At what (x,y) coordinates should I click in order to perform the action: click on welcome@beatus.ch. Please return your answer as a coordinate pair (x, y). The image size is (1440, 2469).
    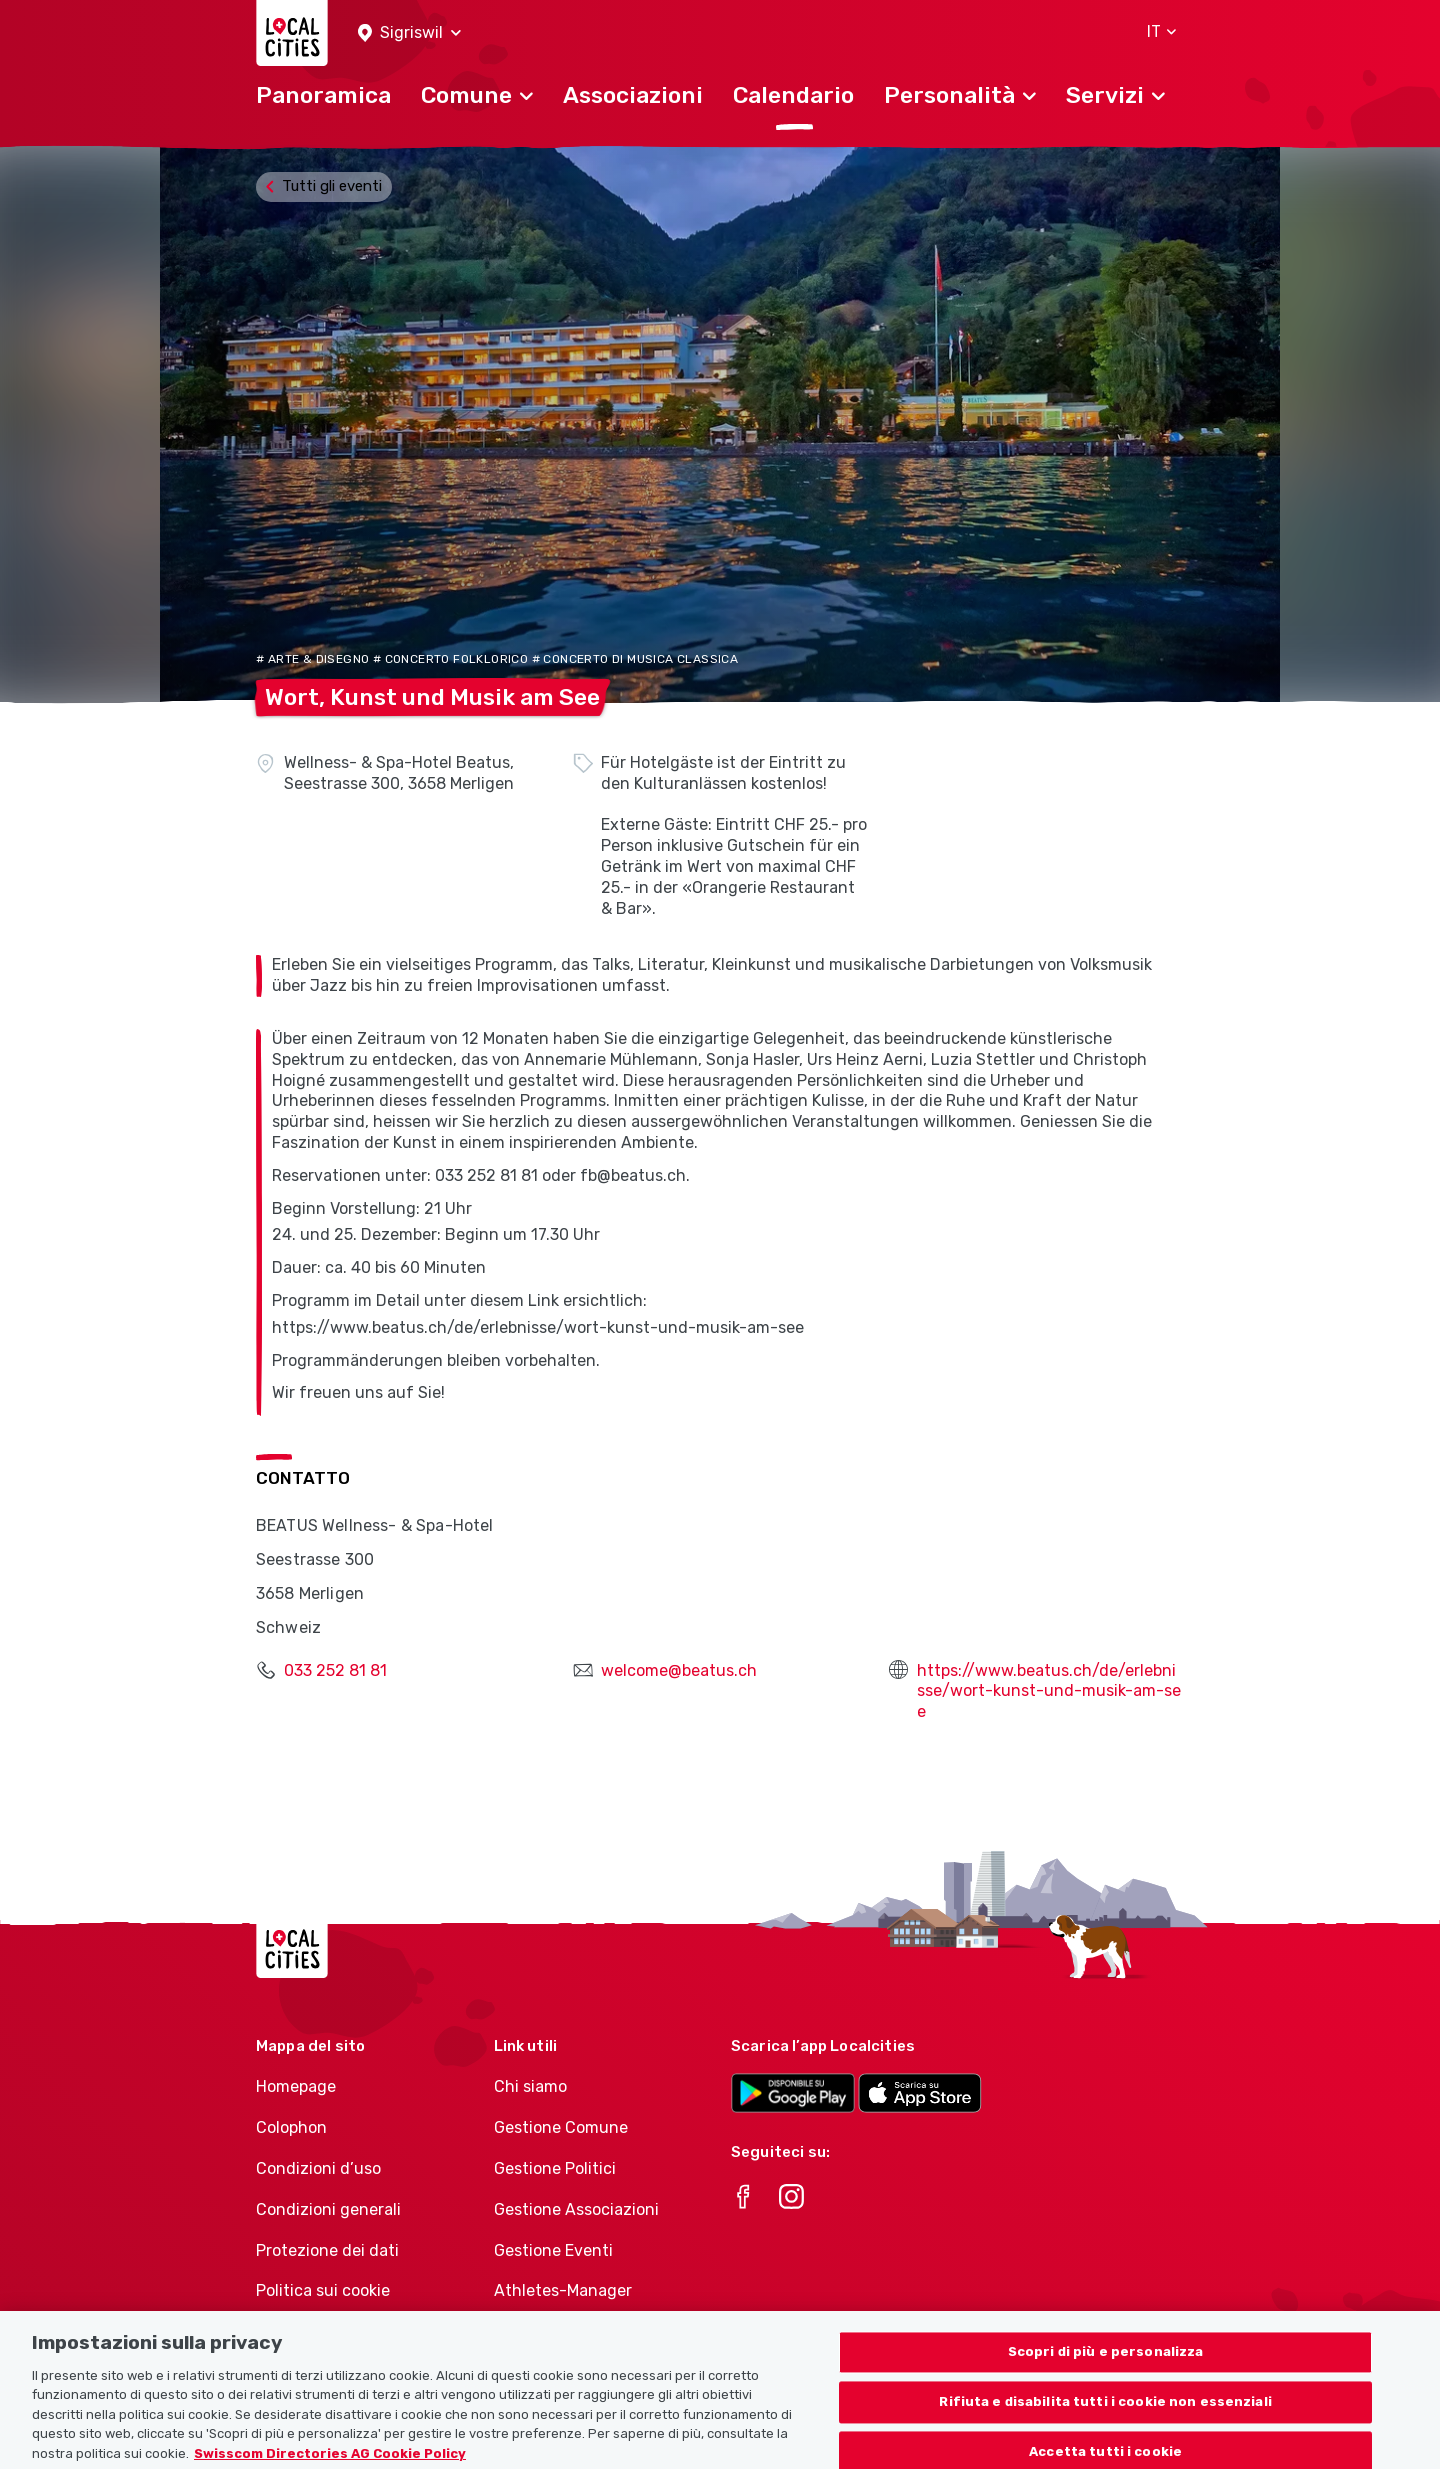
    Looking at the image, I should click on (679, 1670).